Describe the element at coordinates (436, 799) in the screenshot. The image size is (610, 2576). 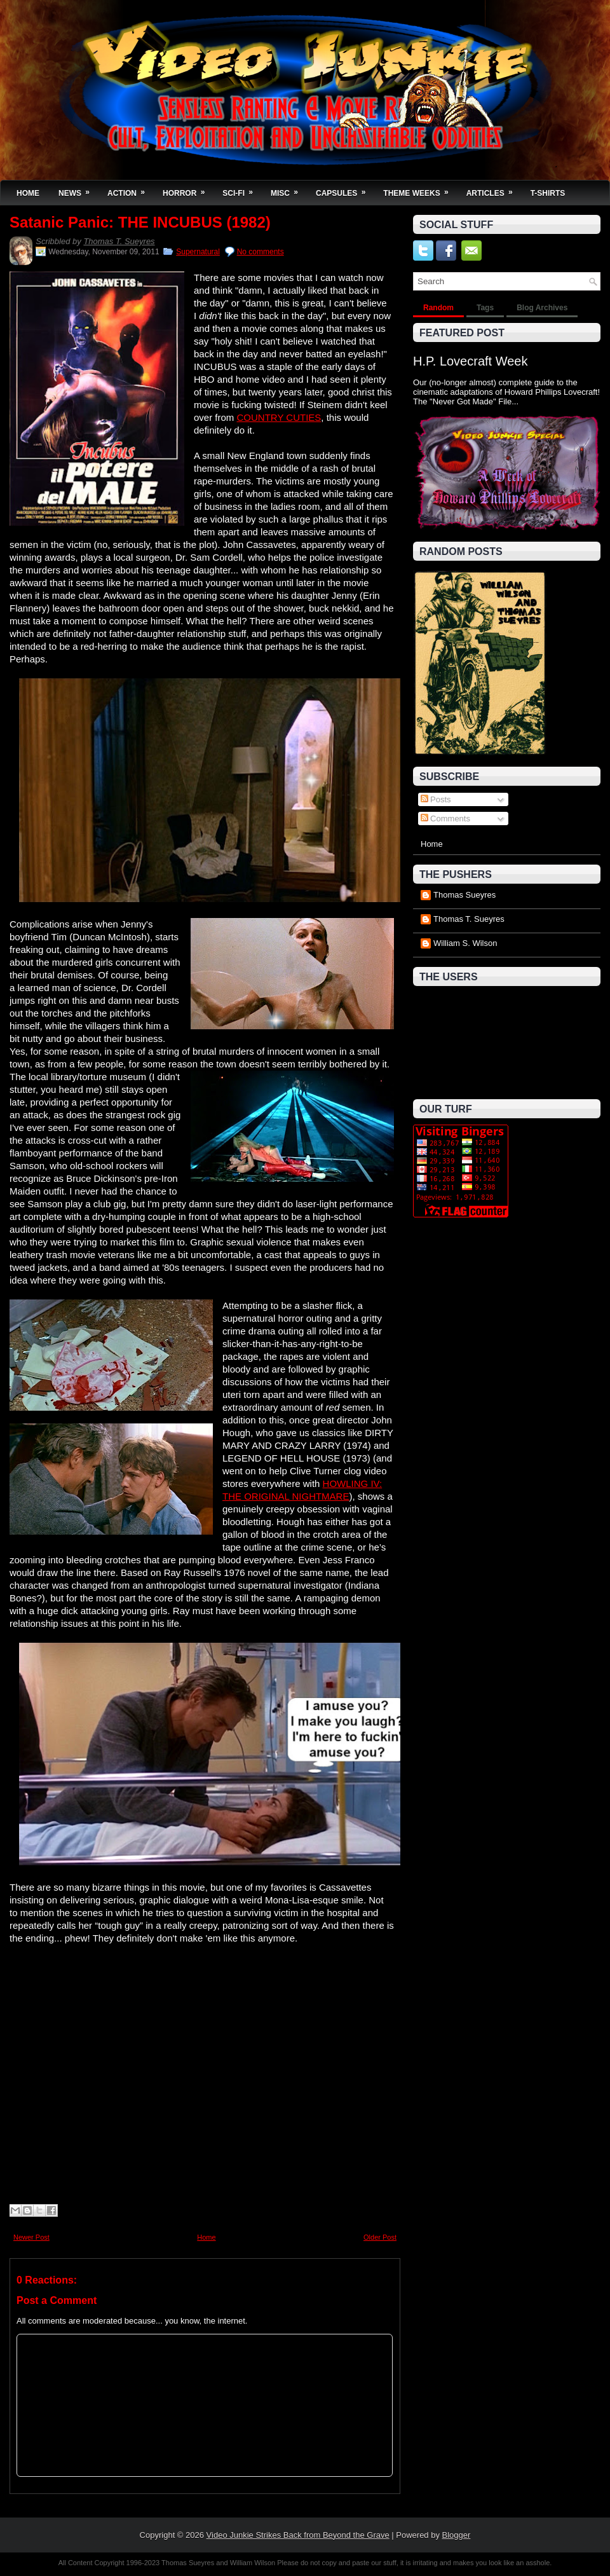
I see `Posts` at that location.